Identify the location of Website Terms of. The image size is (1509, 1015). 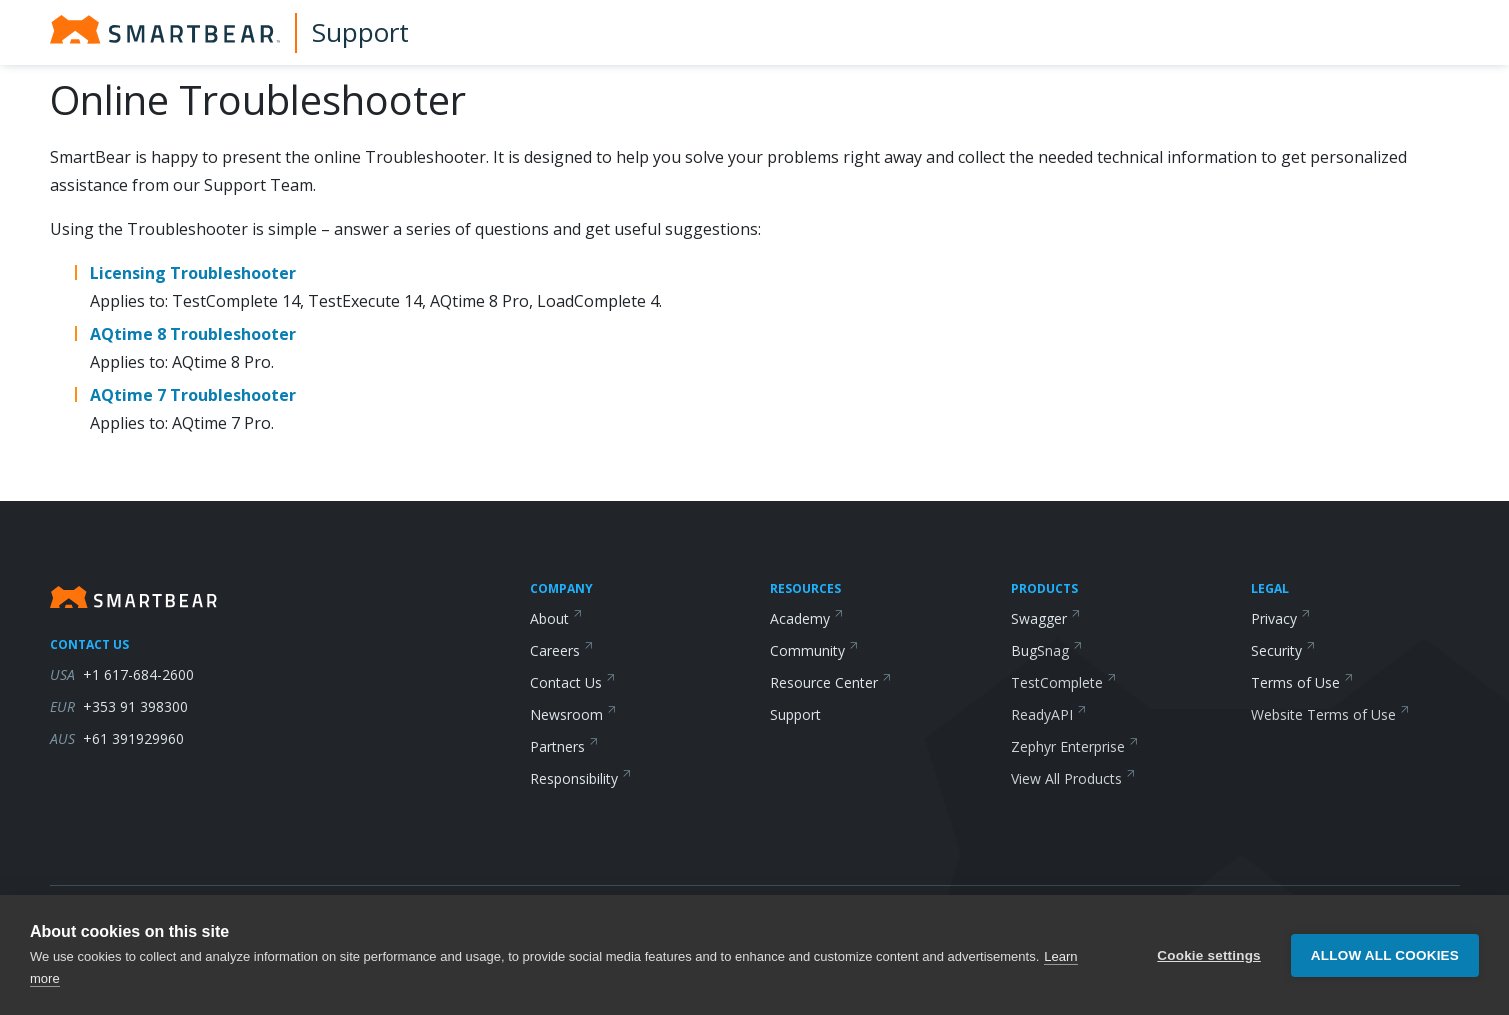
(1330, 714).